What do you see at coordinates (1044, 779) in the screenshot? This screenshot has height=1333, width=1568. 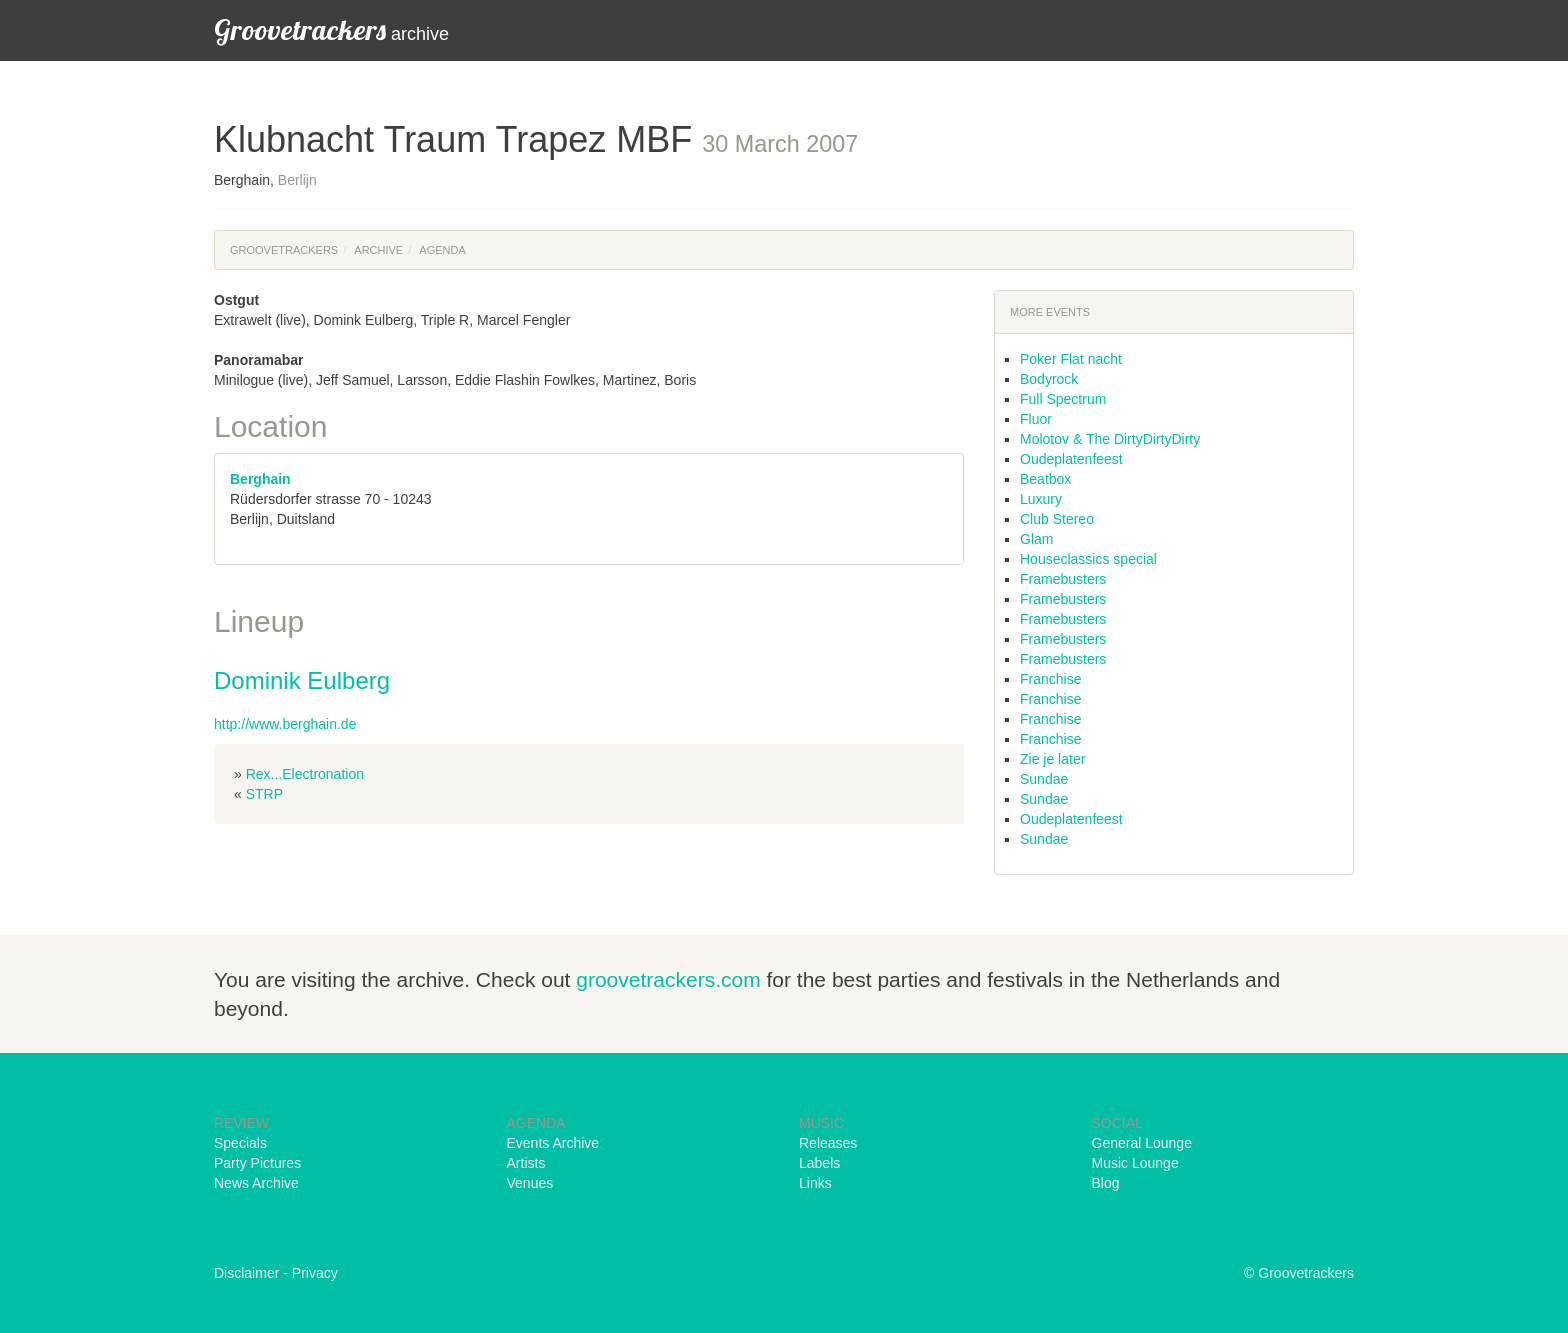 I see `Sundae` at bounding box center [1044, 779].